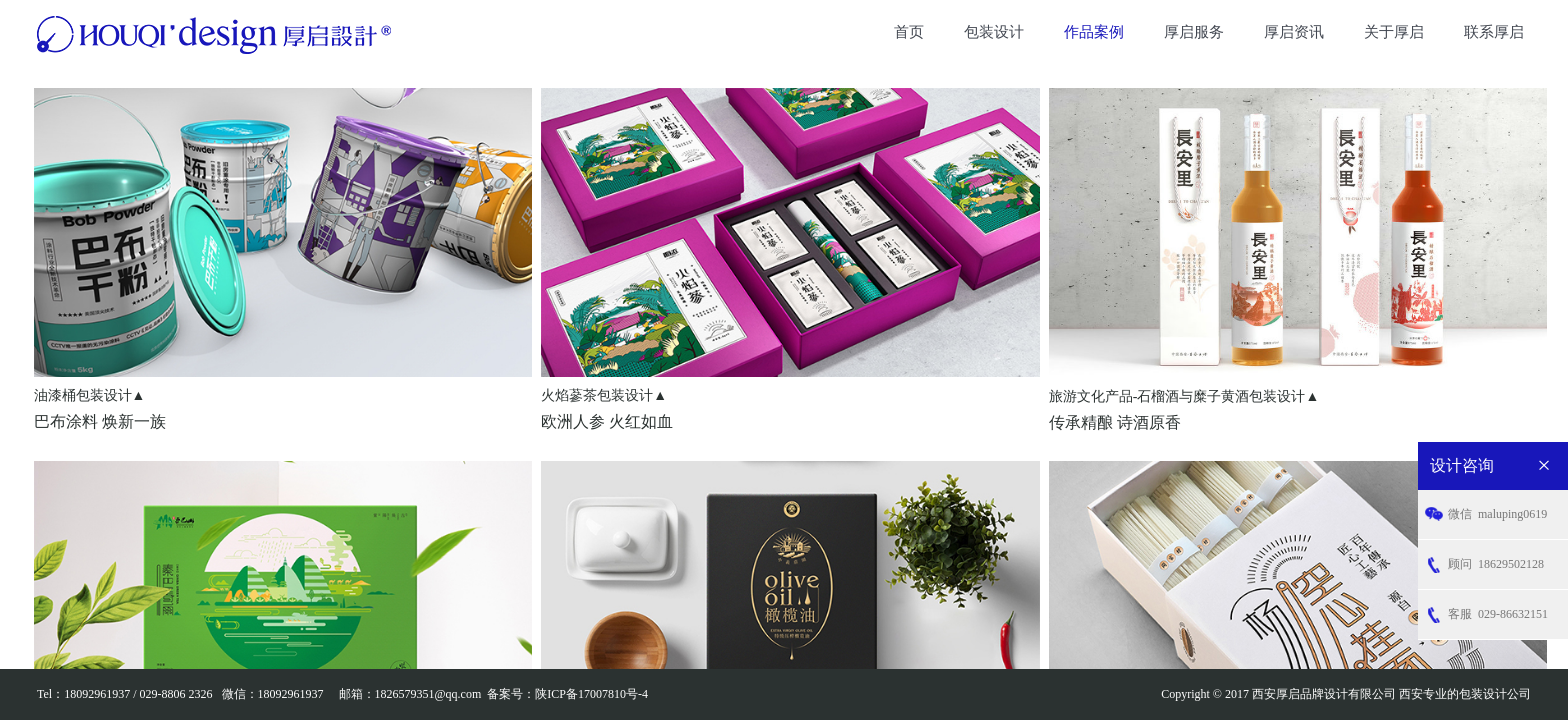 This screenshot has width=1568, height=720. What do you see at coordinates (1497, 514) in the screenshot?
I see `maluping0619` at bounding box center [1497, 514].